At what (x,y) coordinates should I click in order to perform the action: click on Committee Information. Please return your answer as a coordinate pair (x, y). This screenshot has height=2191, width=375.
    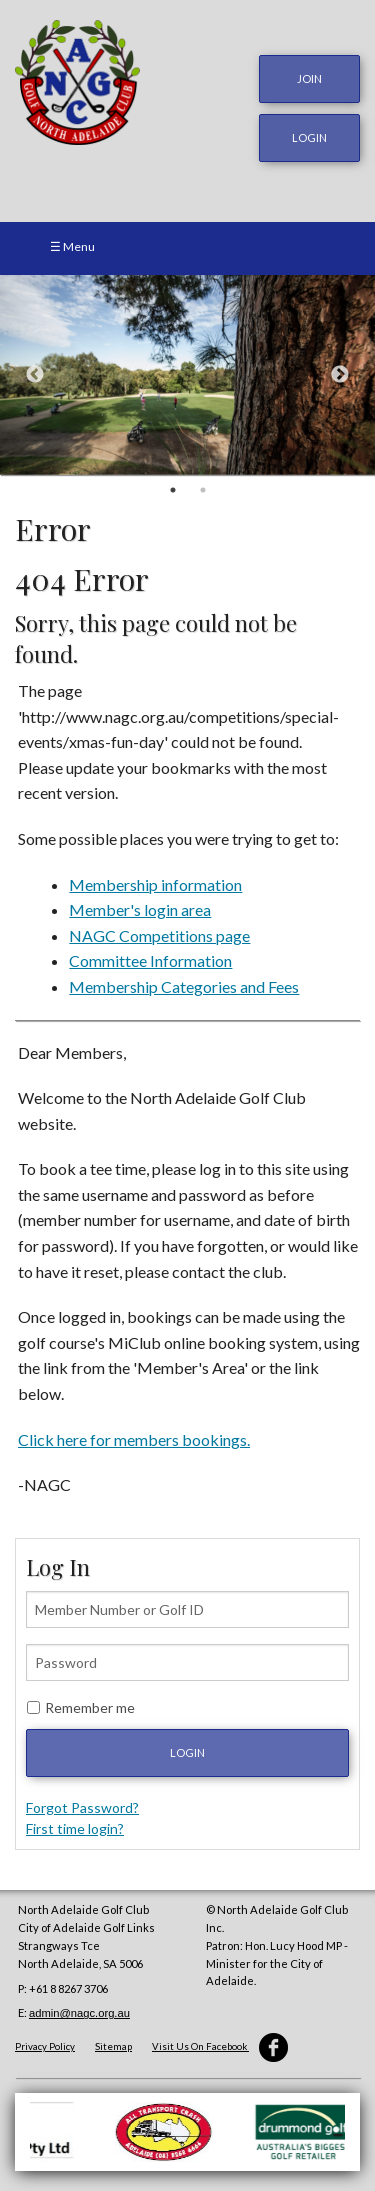
    Looking at the image, I should click on (150, 960).